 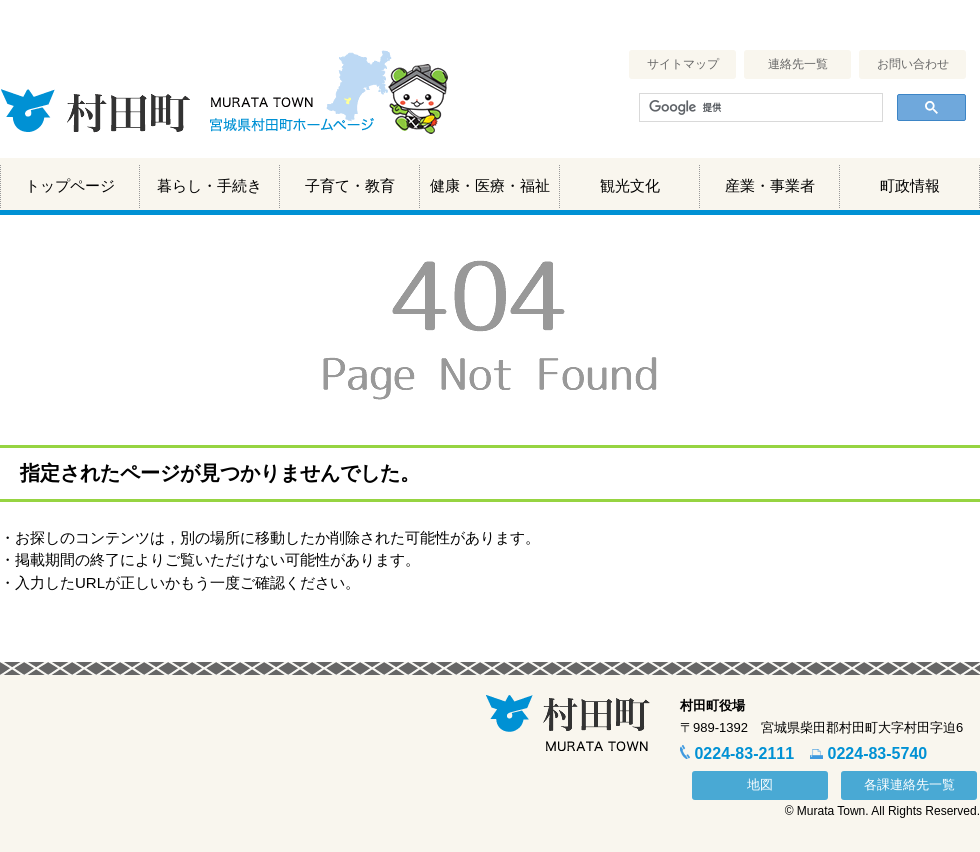 I want to click on 町政情報, so click(x=910, y=185).